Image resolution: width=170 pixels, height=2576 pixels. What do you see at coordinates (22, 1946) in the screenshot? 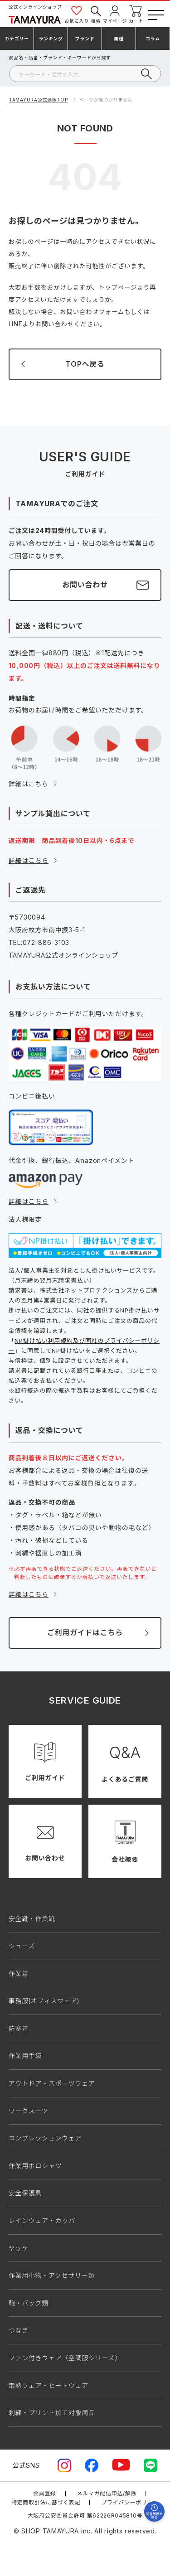
I see `シューズ` at bounding box center [22, 1946].